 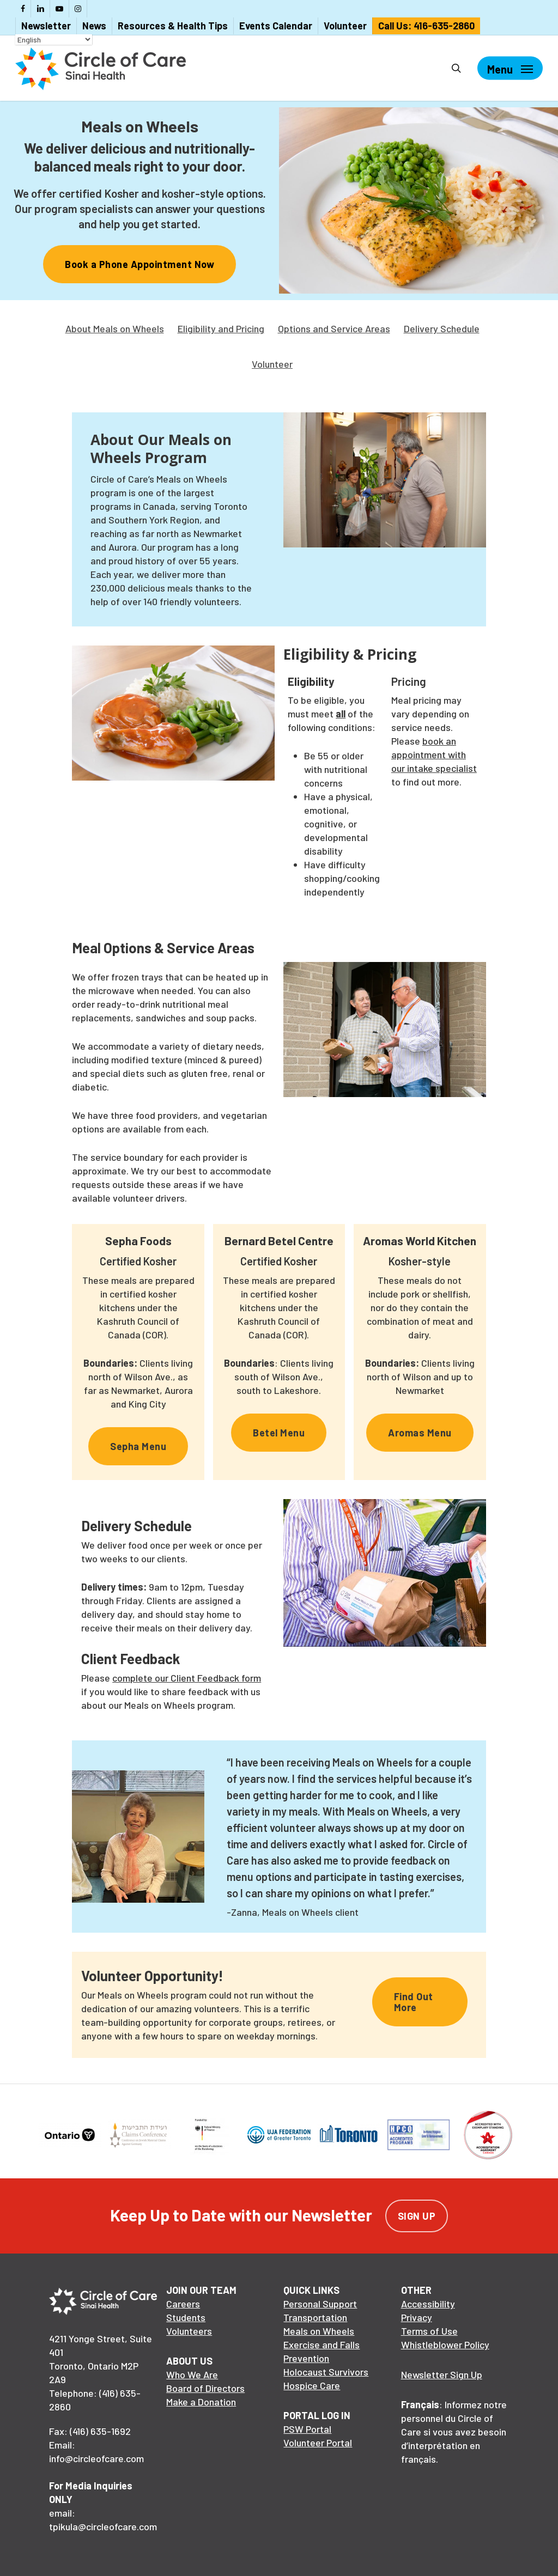 What do you see at coordinates (429, 2331) in the screenshot?
I see `Terms of Use` at bounding box center [429, 2331].